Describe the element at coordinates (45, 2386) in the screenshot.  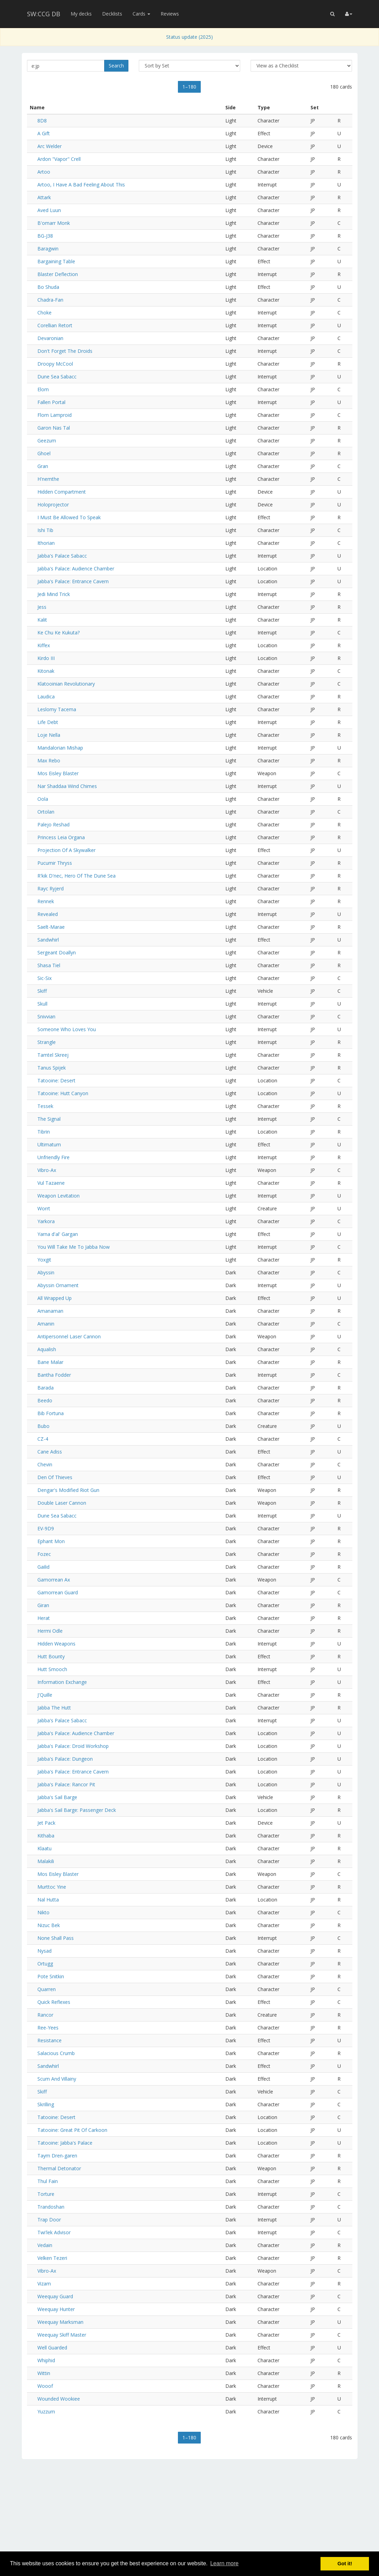
I see `Wooof` at that location.